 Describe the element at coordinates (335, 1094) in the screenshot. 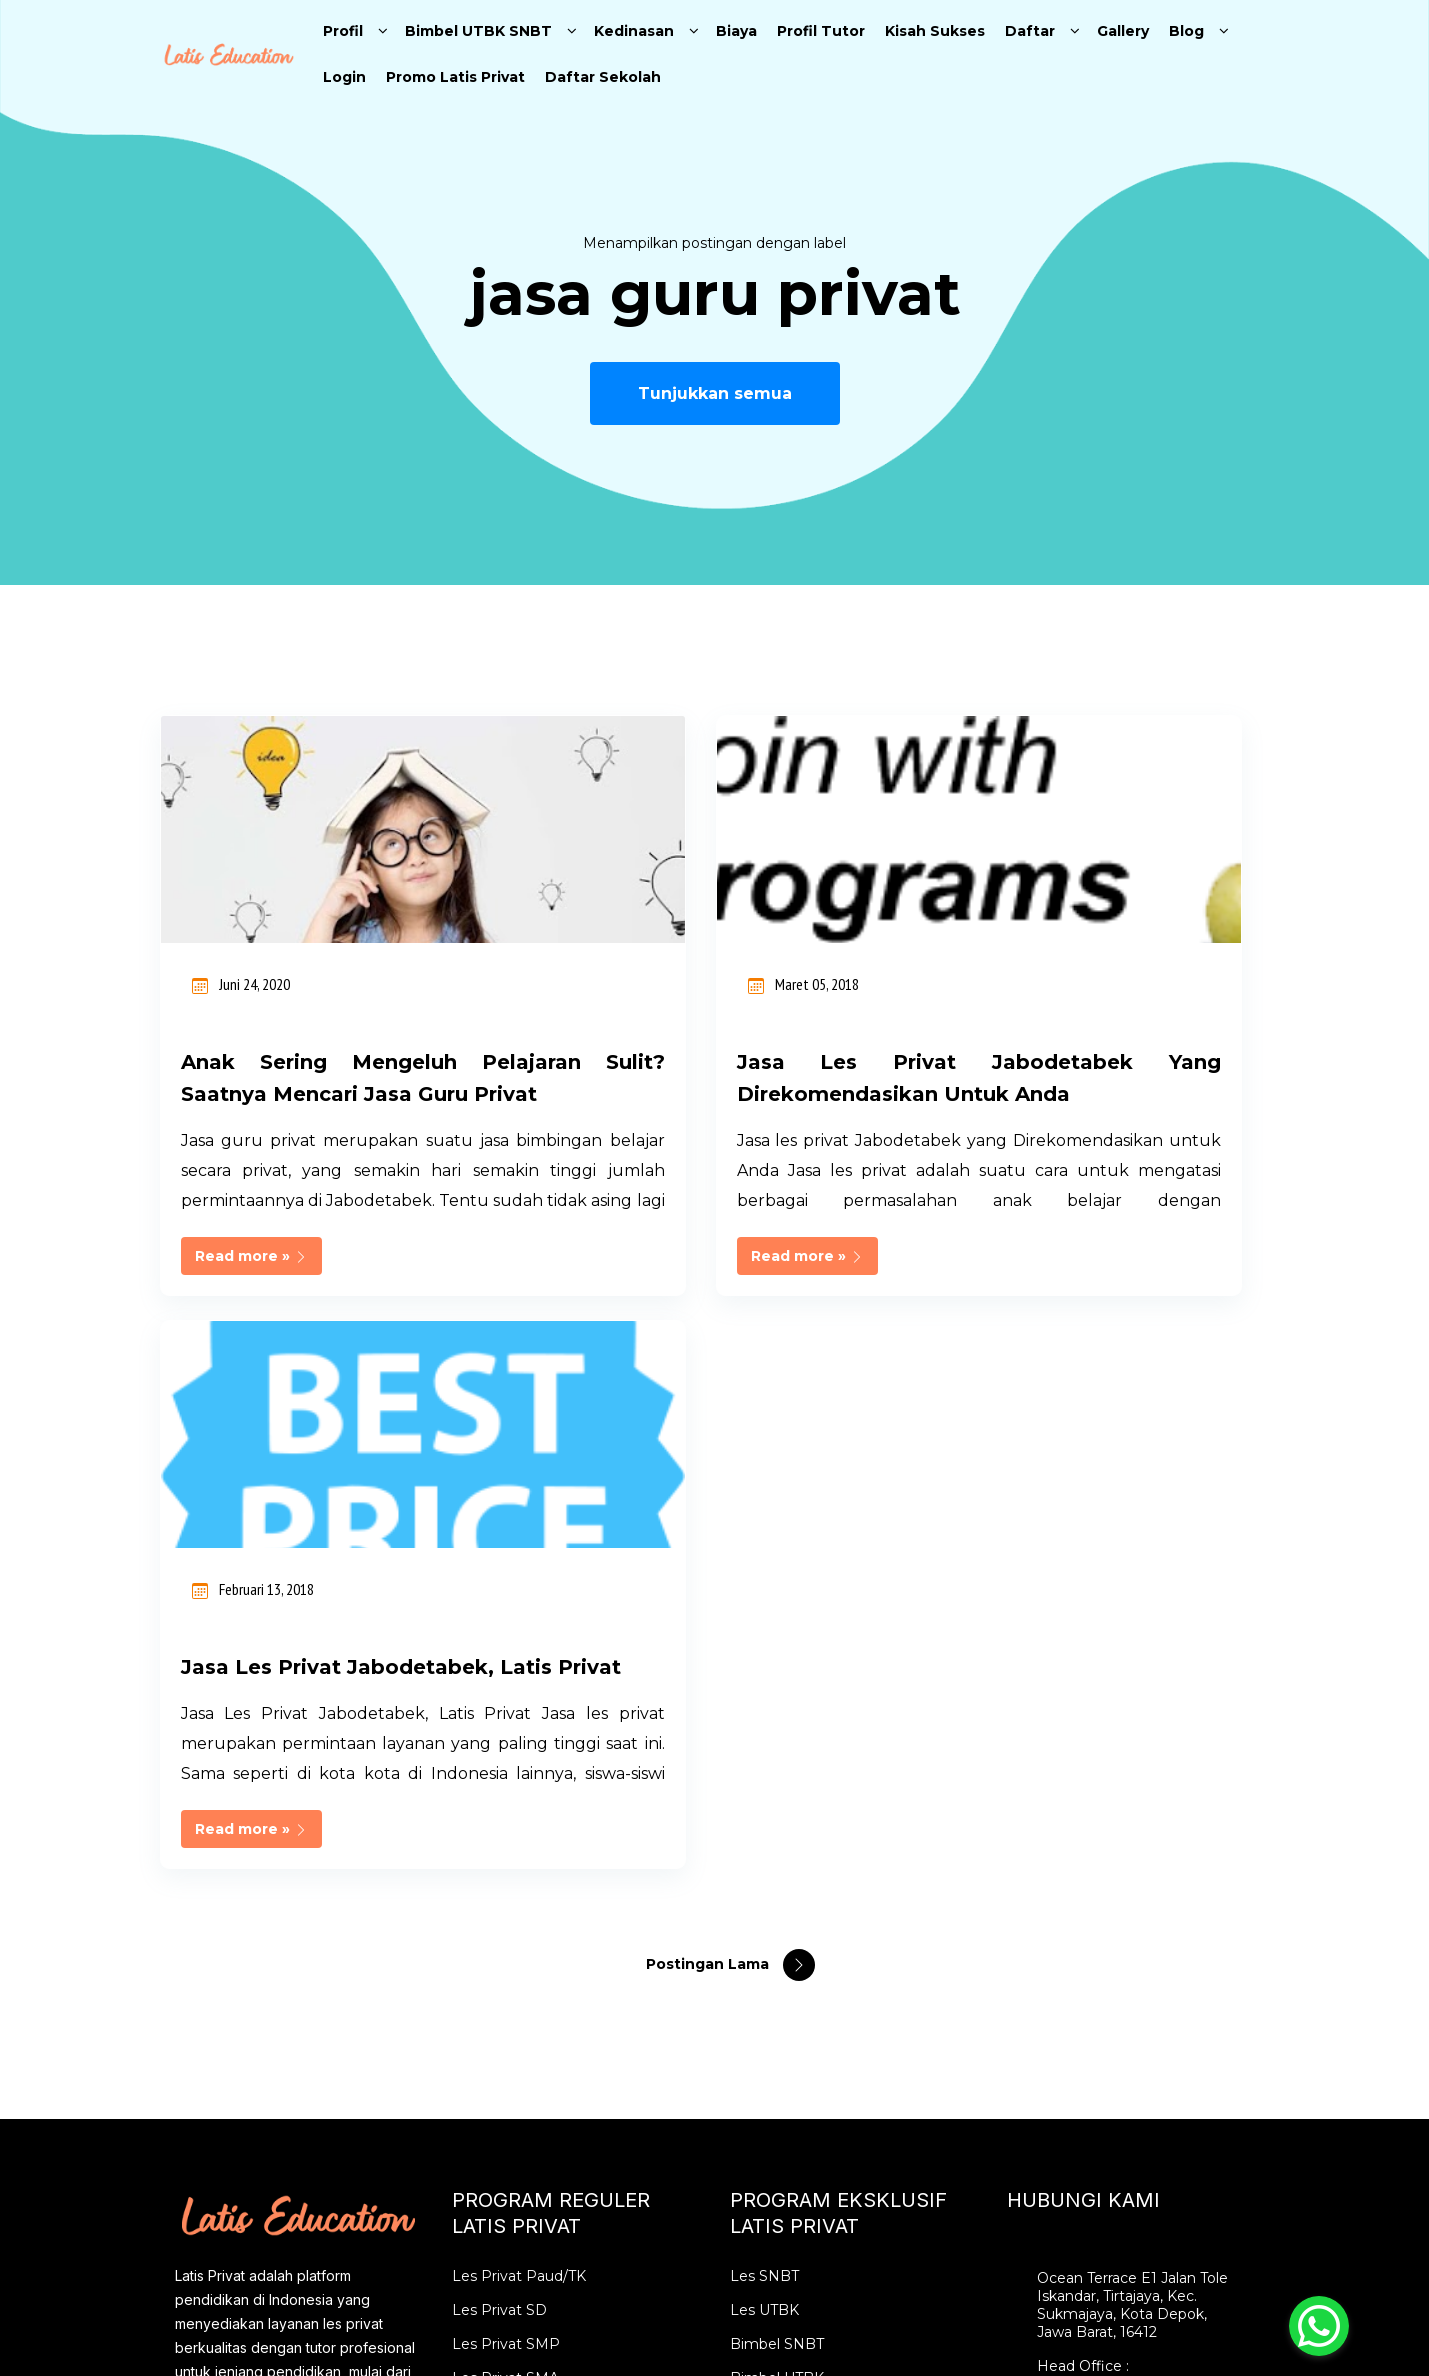

I see `Anak sering mengeluh pelajaran sulit? Saatnya Mencari Jasa Guru Privat` at that location.